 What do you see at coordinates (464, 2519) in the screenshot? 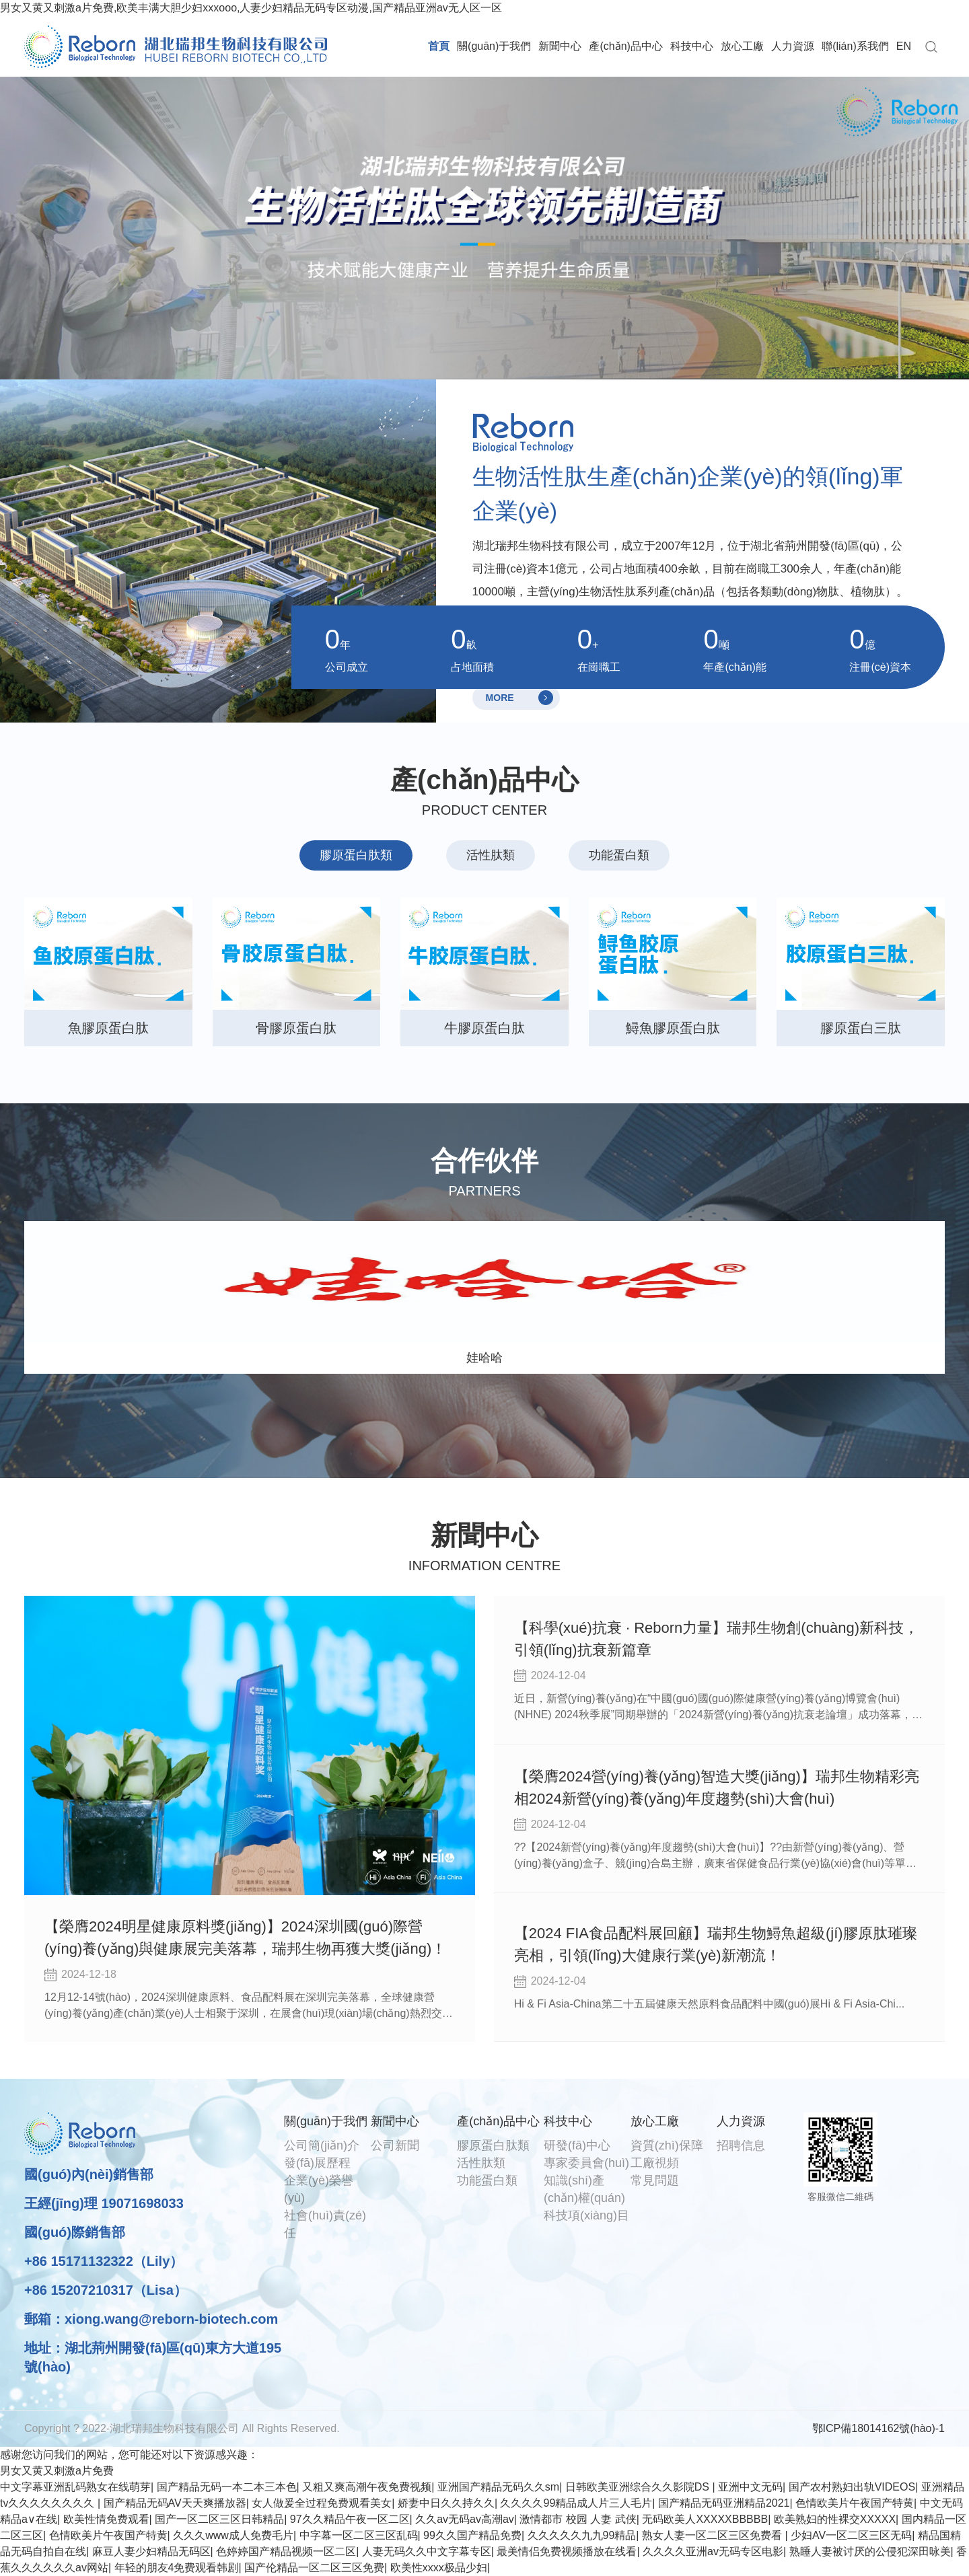
I see `久久av无码av高潮av` at bounding box center [464, 2519].